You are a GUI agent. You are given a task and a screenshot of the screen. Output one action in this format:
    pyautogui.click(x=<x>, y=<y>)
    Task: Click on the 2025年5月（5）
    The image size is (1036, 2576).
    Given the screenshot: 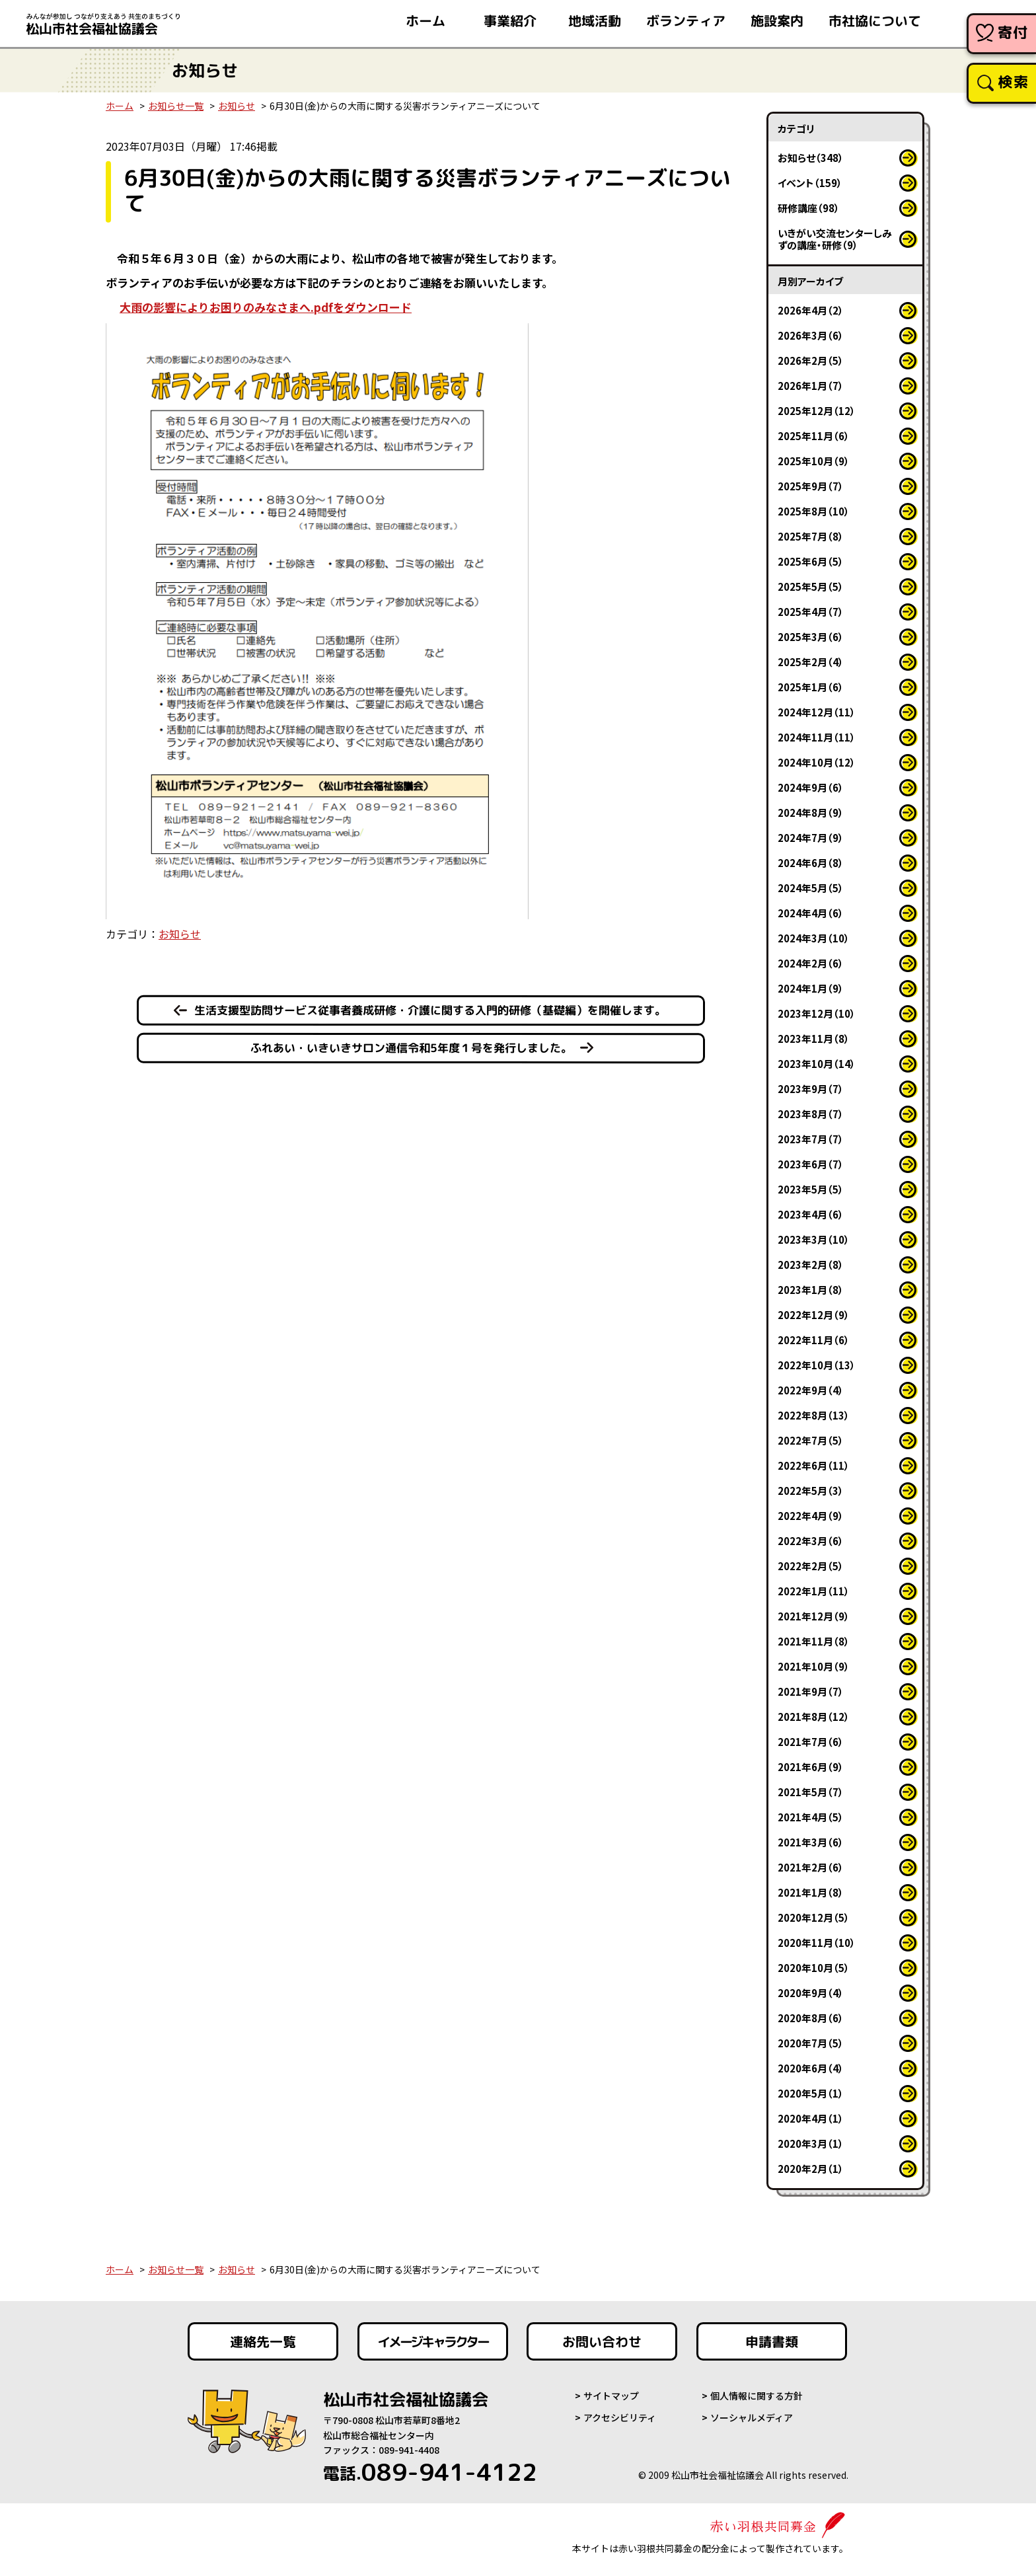 What is the action you would take?
    pyautogui.click(x=811, y=586)
    